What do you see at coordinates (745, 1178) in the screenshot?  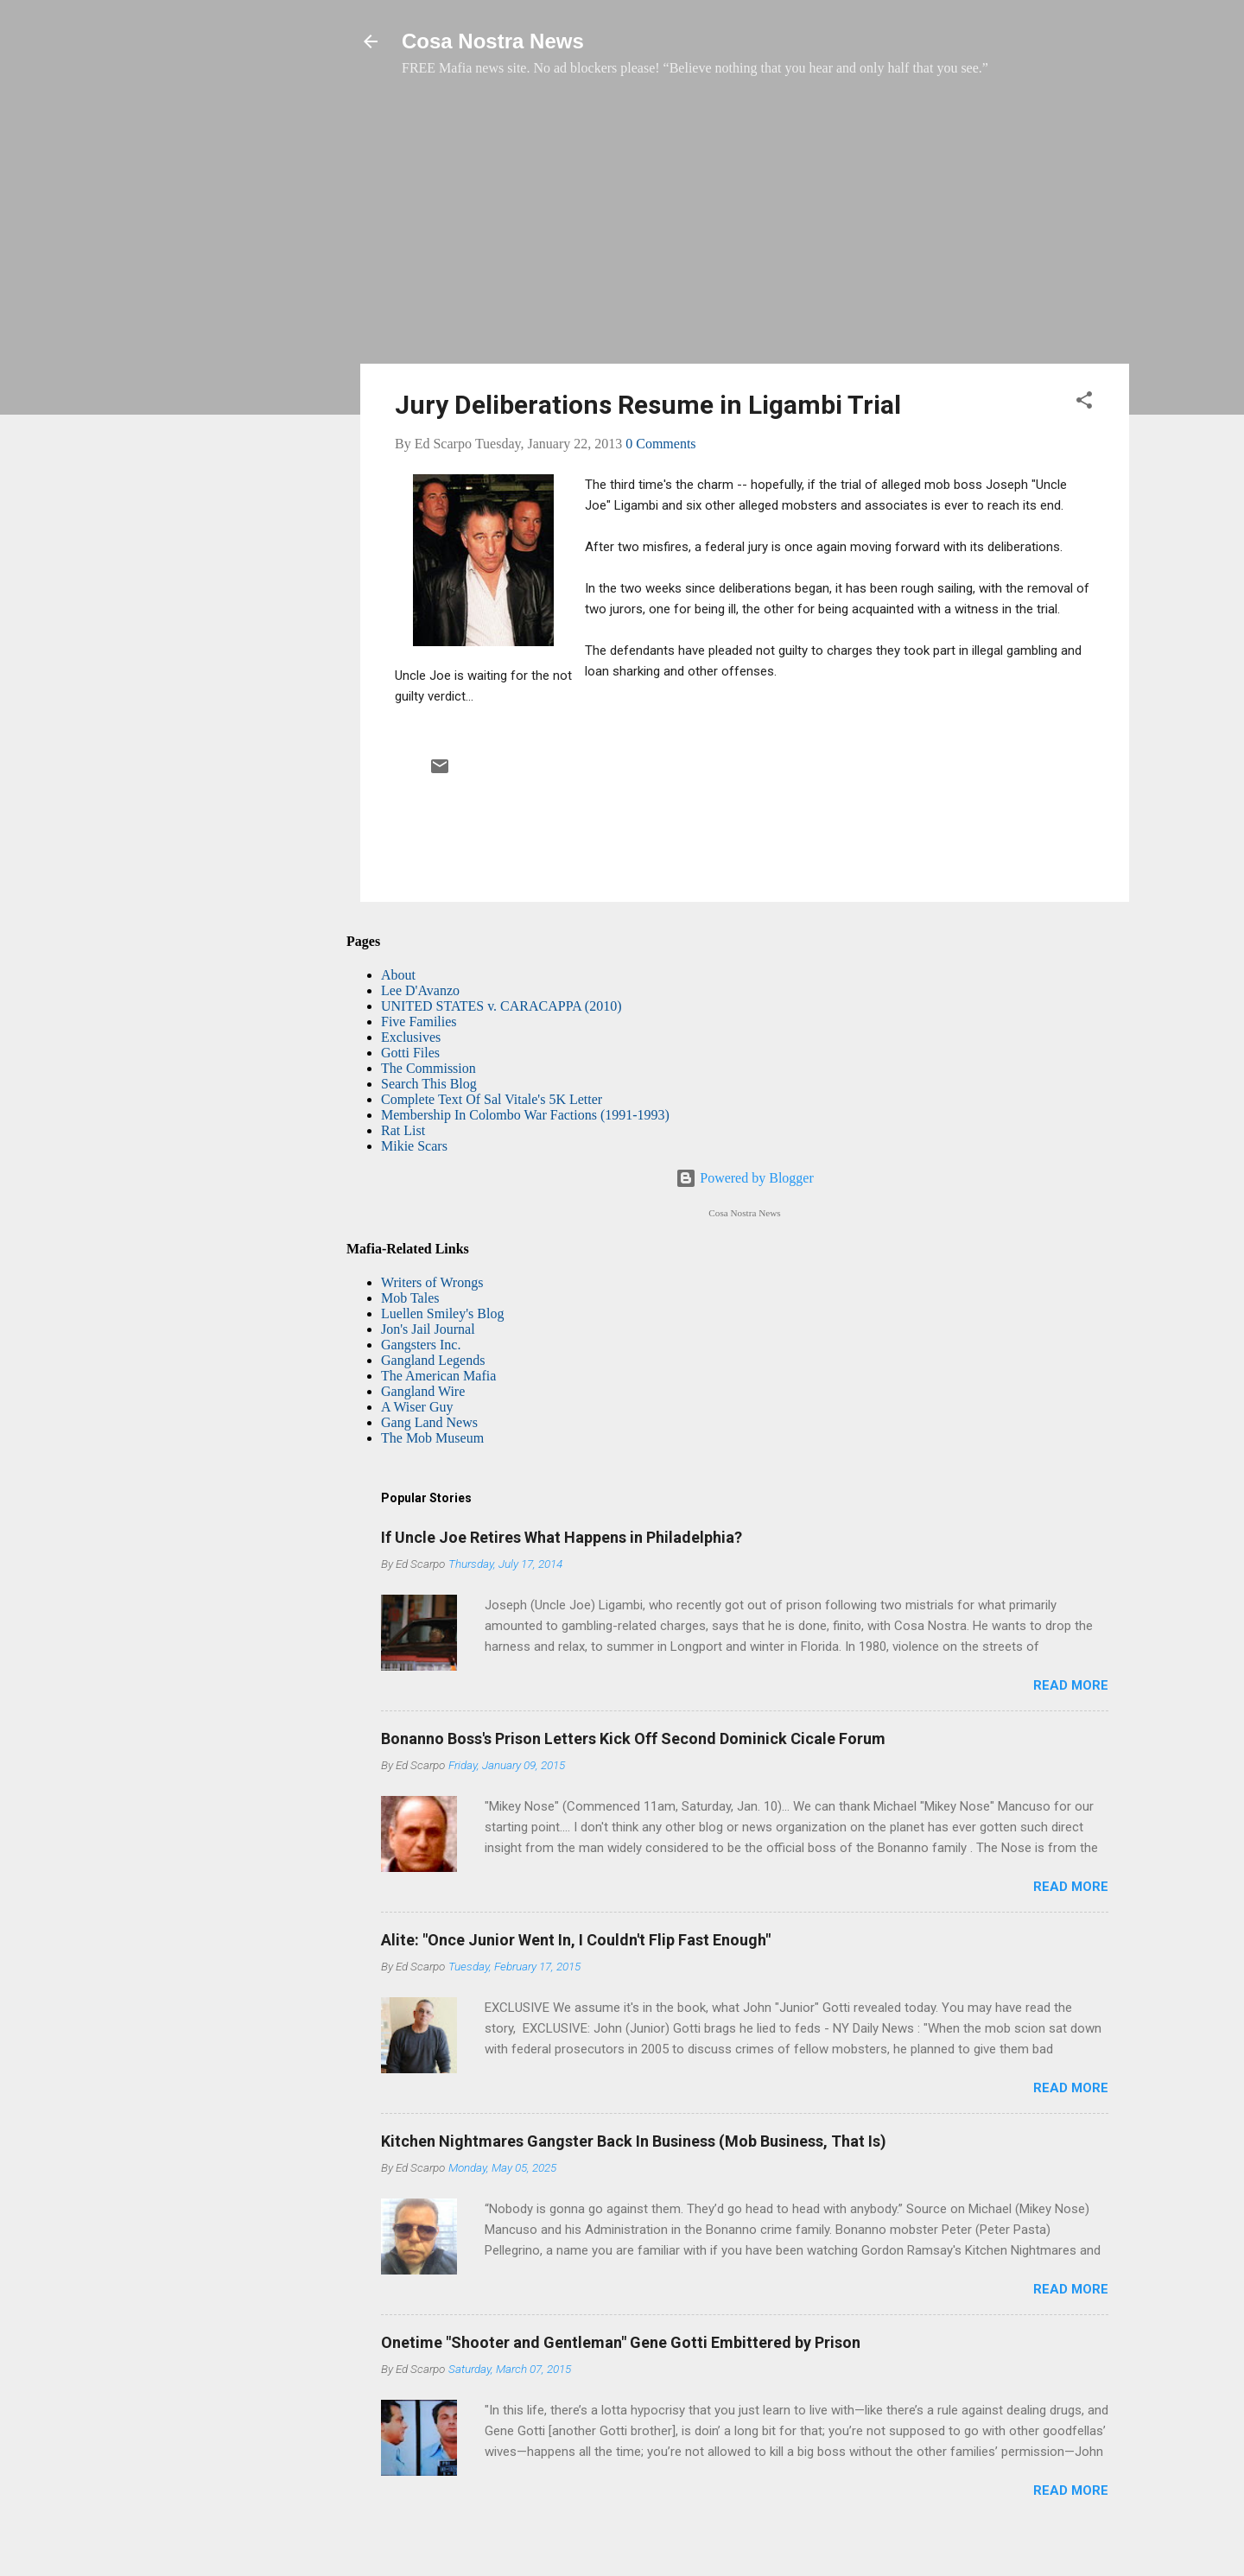 I see `Powered by Blogger` at bounding box center [745, 1178].